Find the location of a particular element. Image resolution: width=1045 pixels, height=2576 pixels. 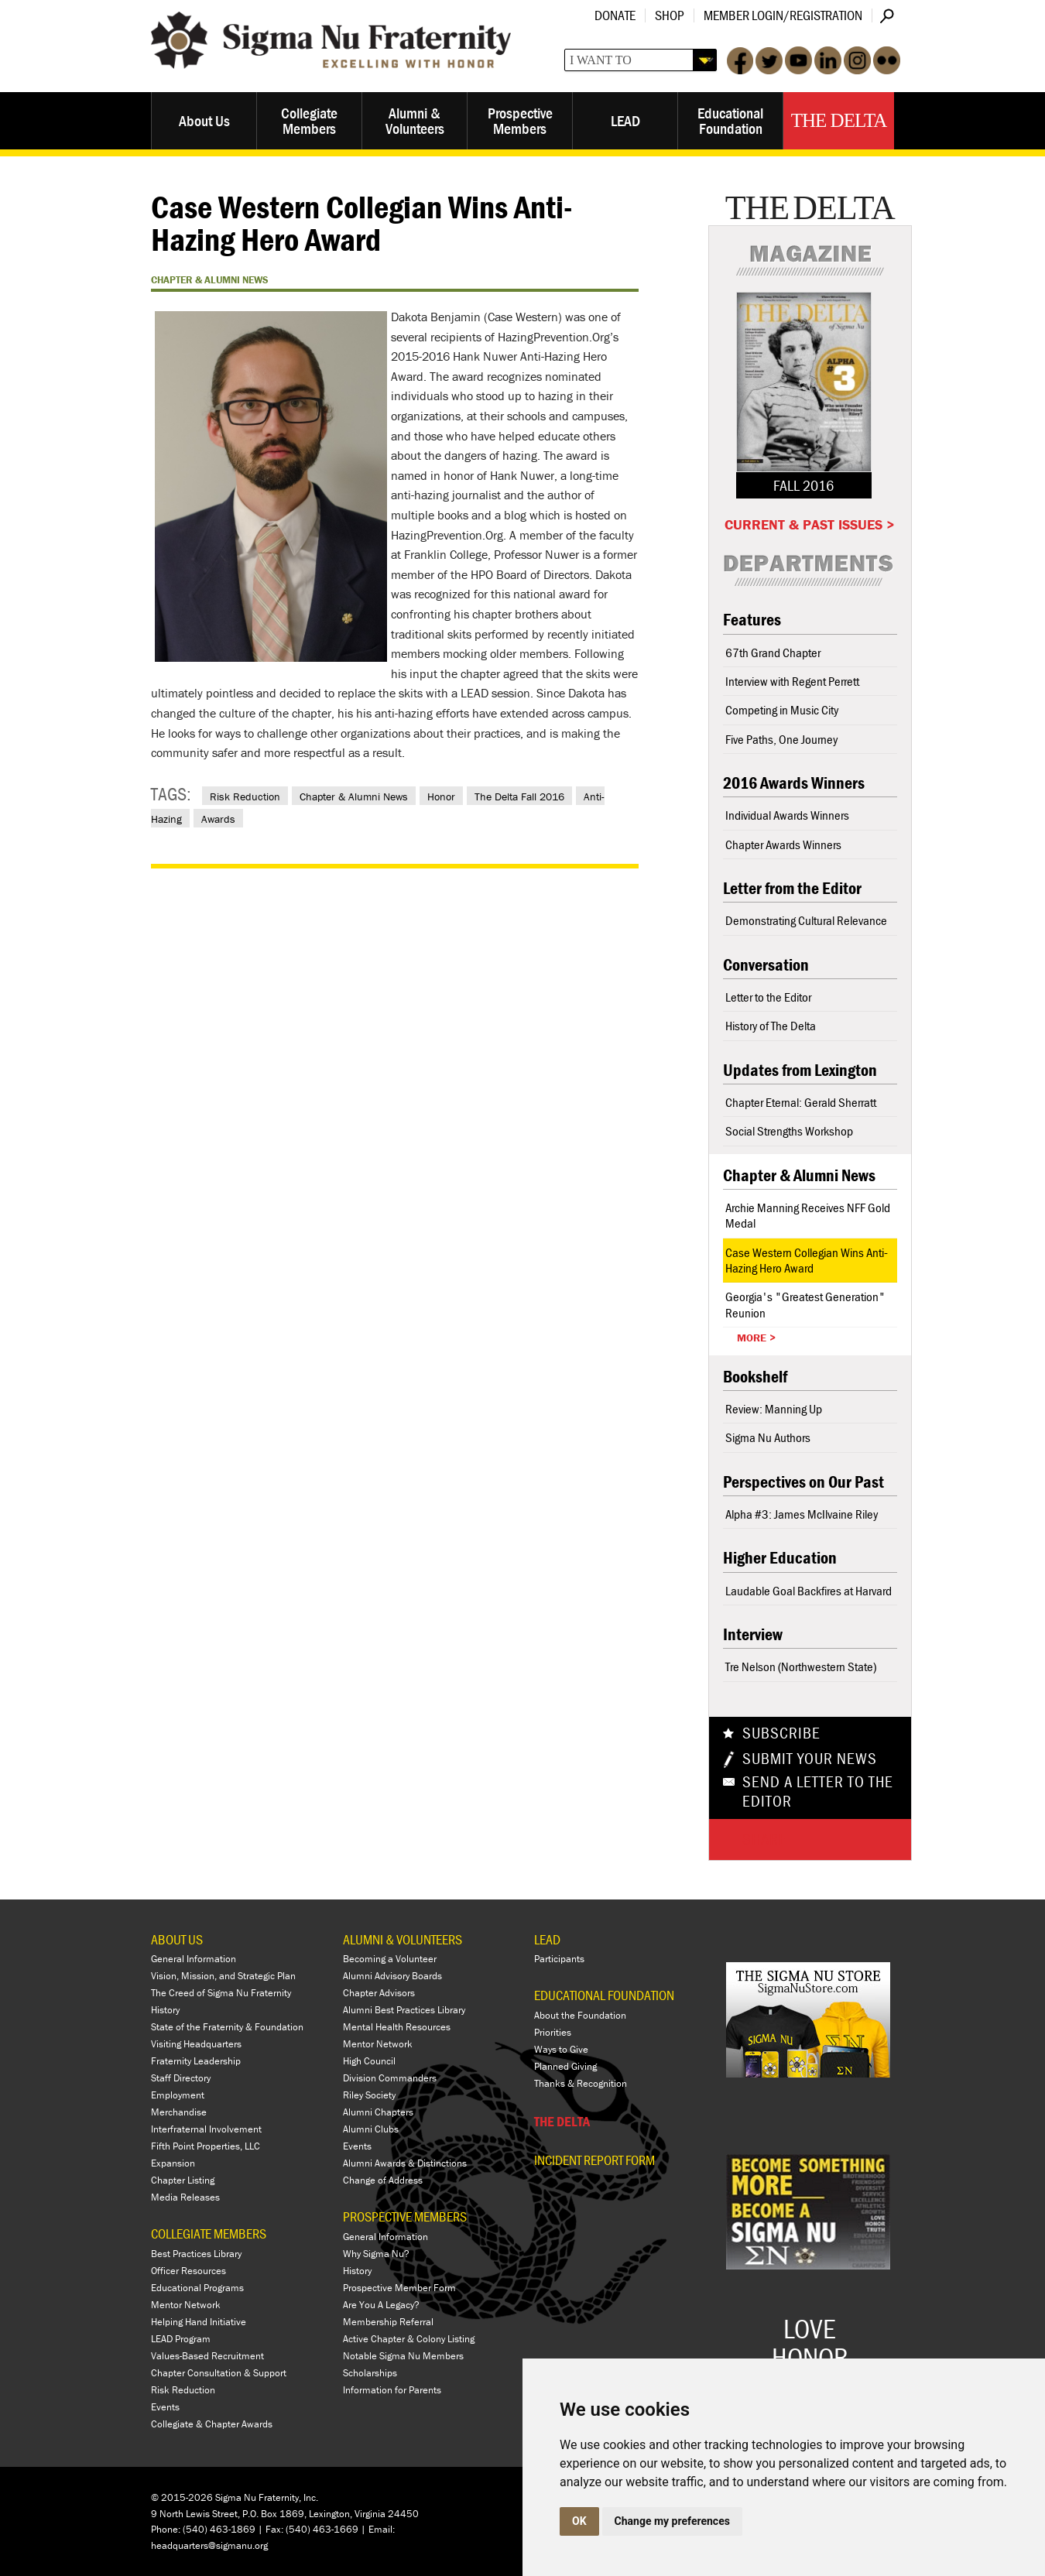

Archie Manning Receives NFF Gold Medal is located at coordinates (807, 1215).